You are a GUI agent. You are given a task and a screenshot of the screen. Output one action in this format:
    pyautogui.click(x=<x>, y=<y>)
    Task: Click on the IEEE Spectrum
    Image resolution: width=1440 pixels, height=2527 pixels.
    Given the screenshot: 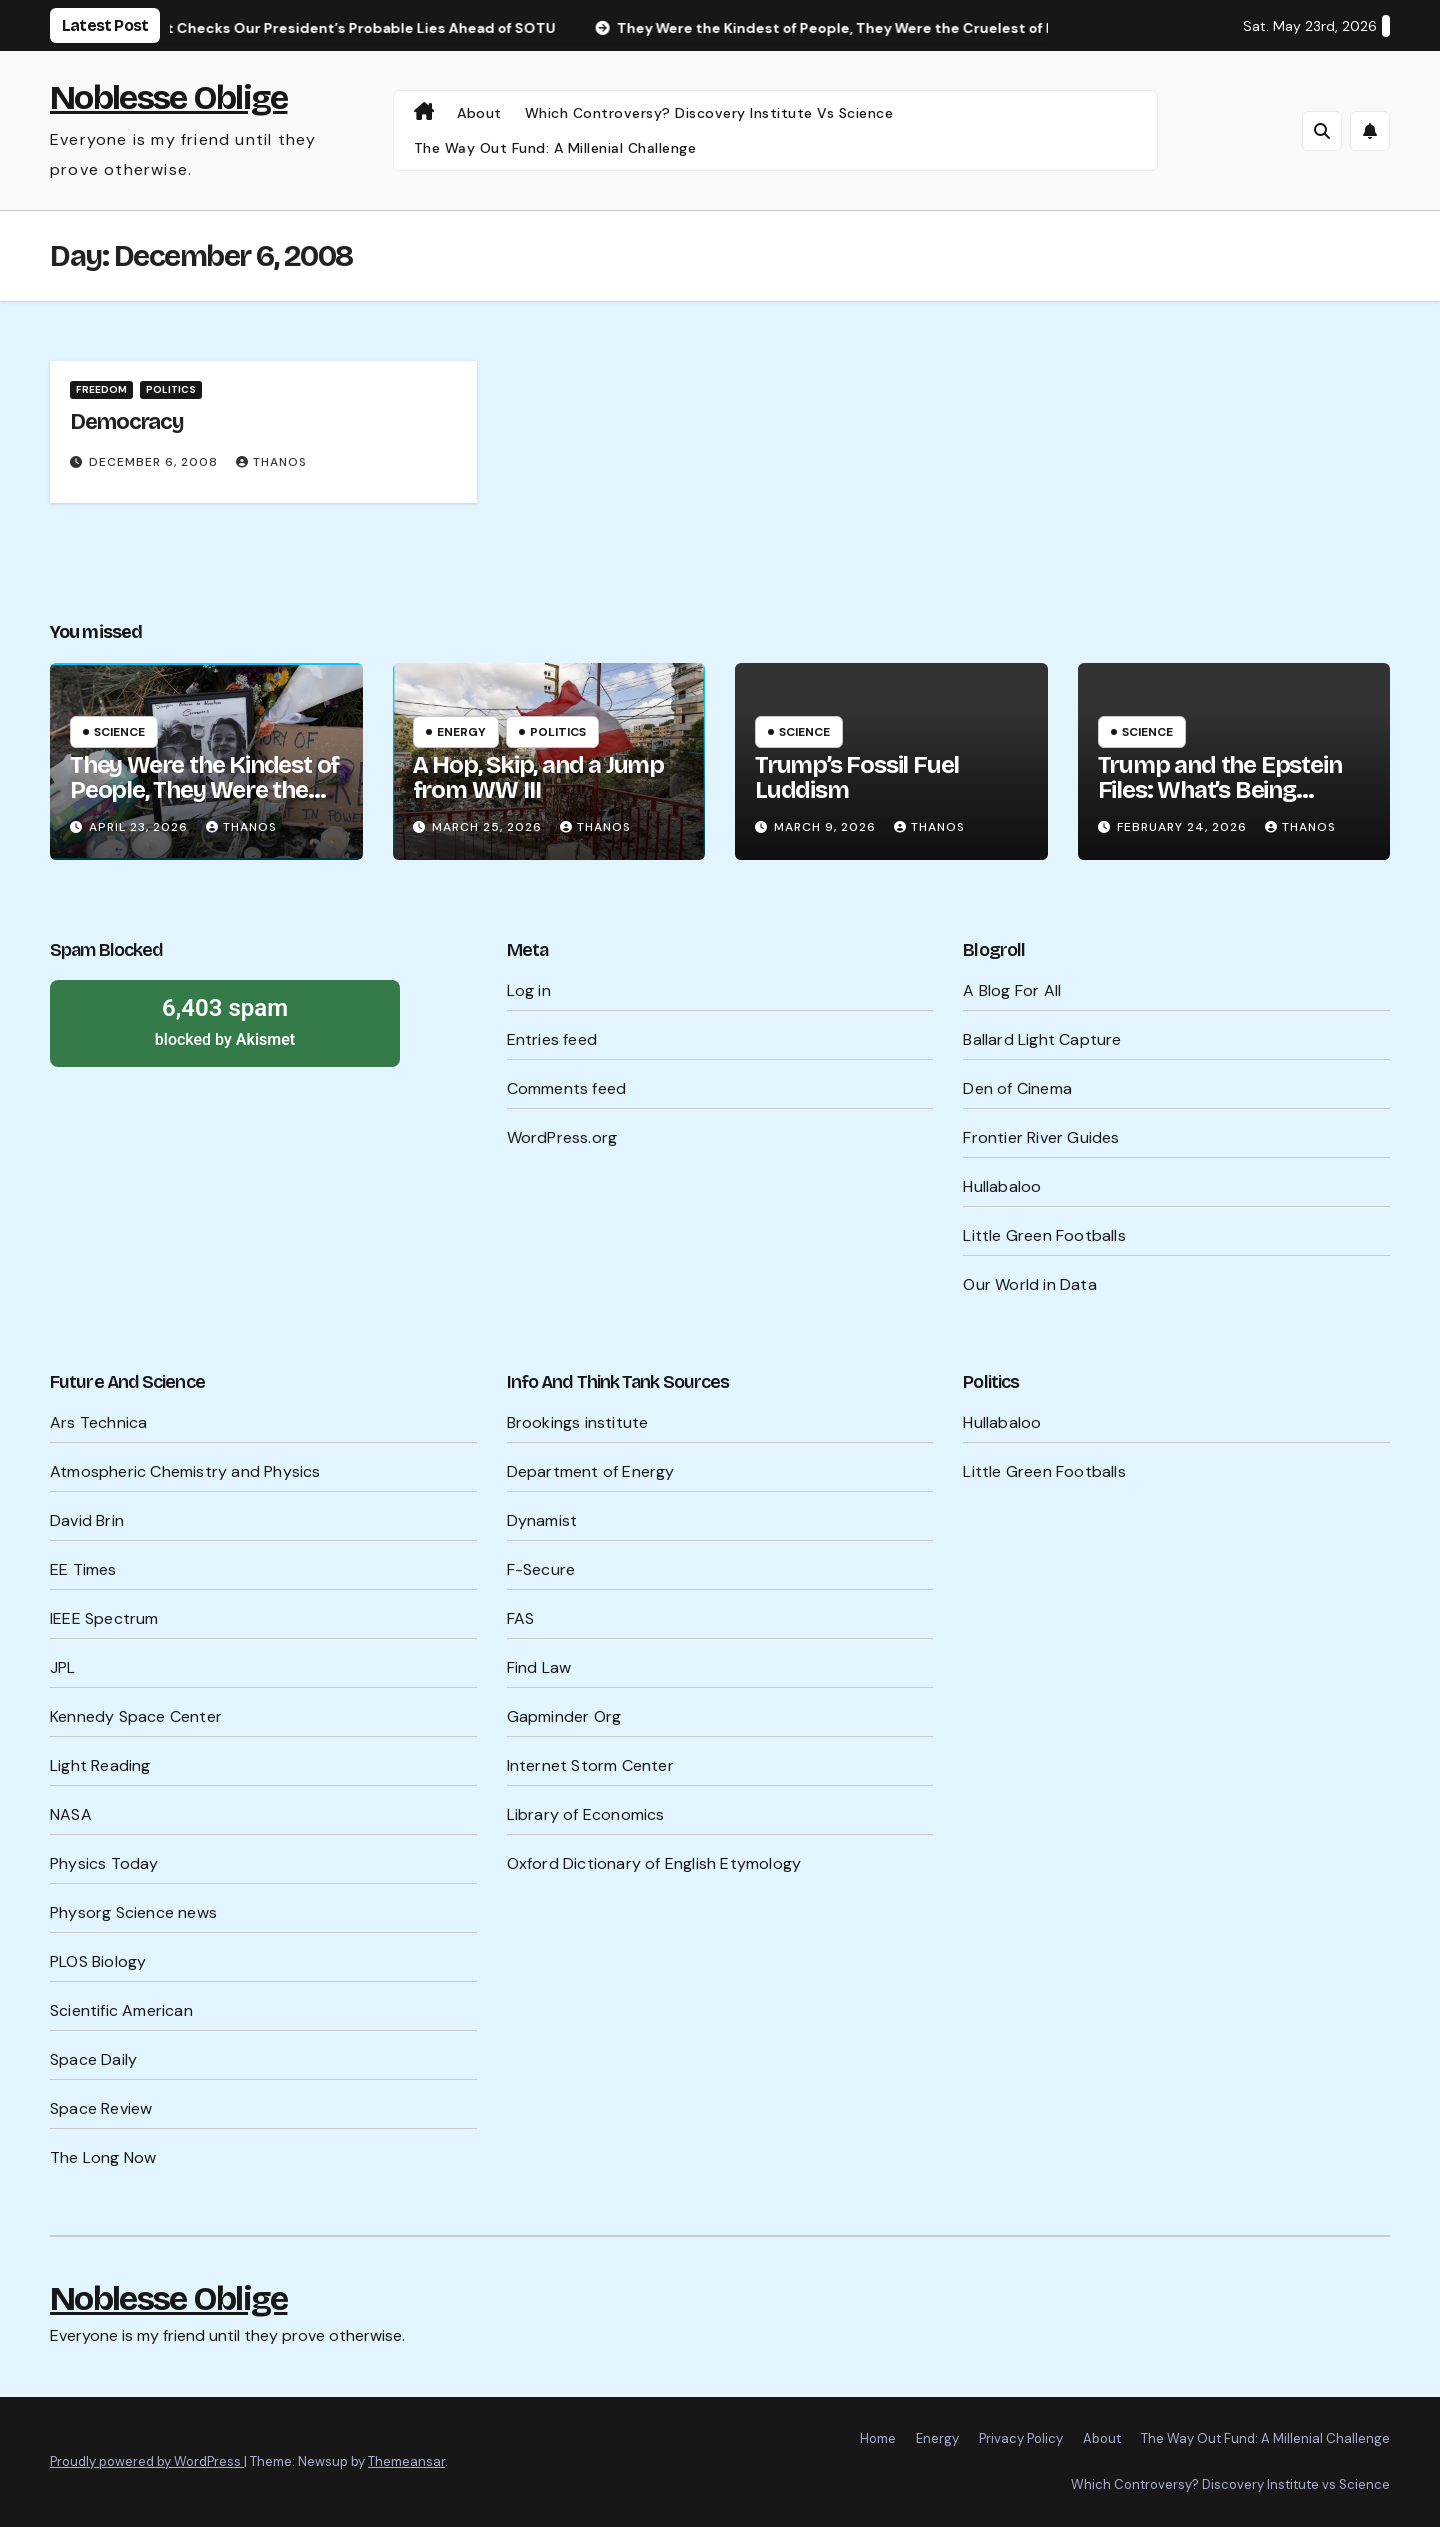 What is the action you would take?
    pyautogui.click(x=104, y=1618)
    